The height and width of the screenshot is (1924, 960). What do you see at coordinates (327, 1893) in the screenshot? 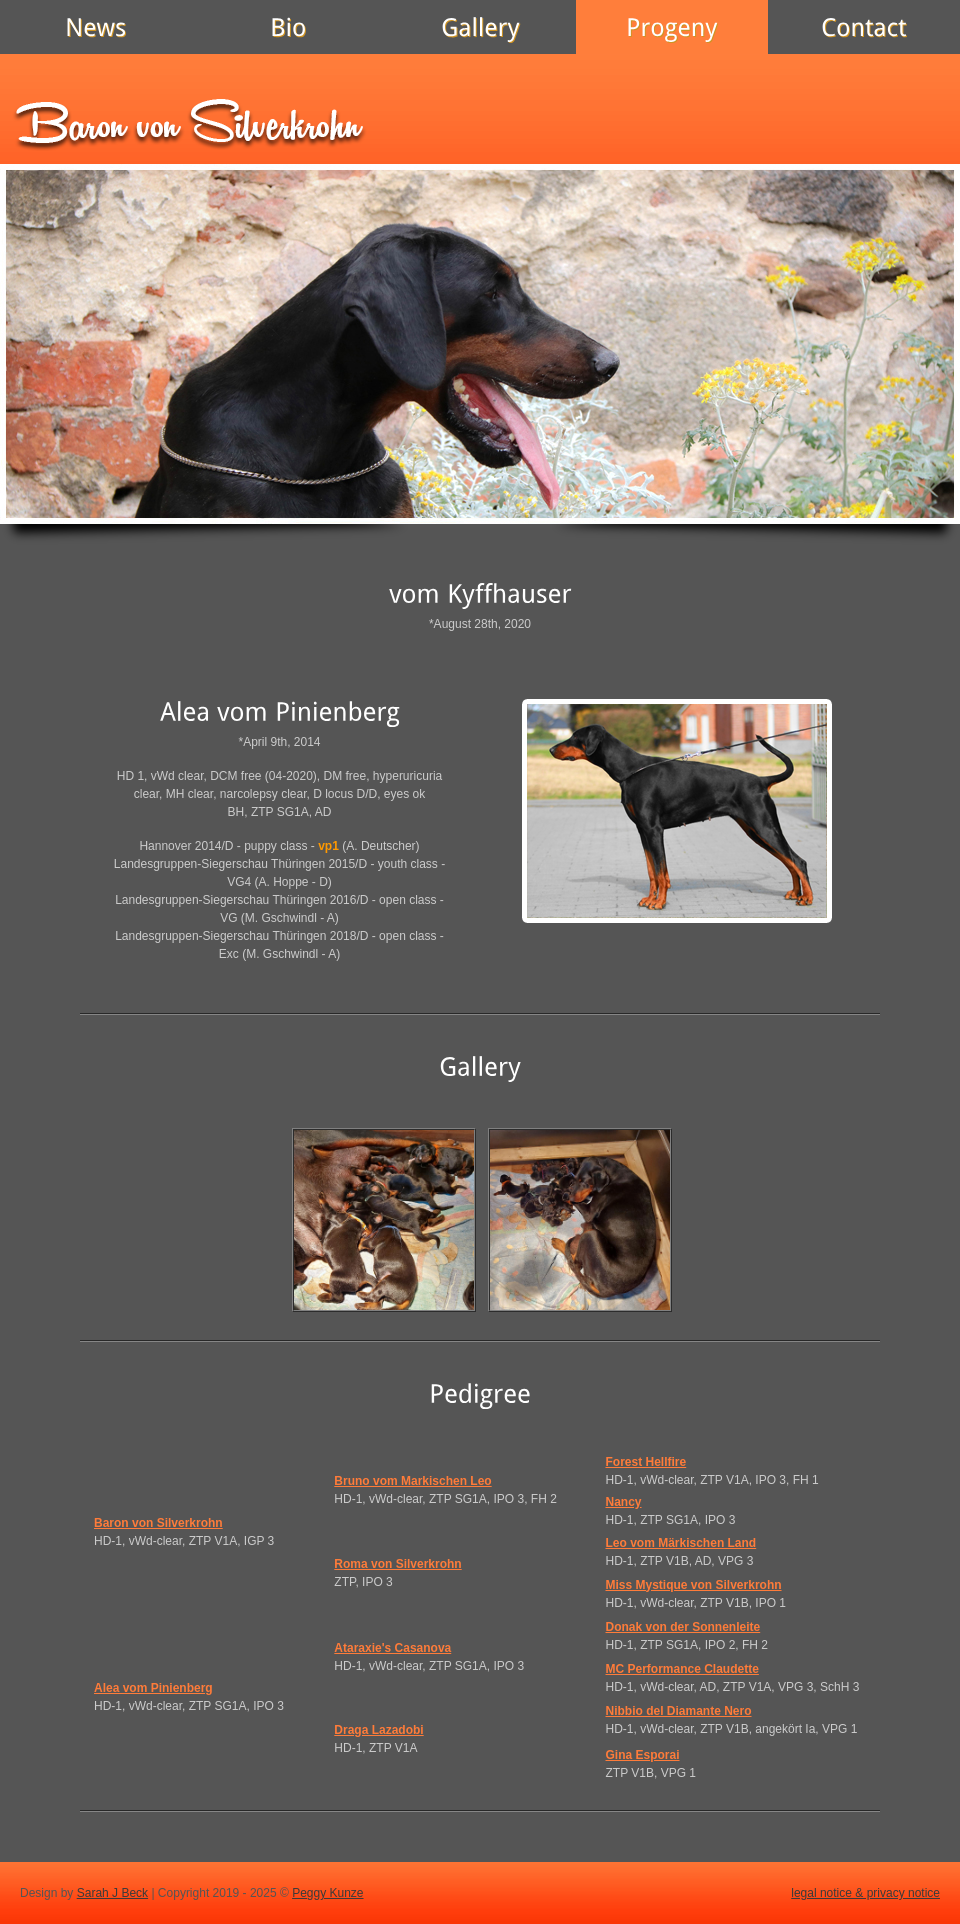
I see `Peggy Kunze` at bounding box center [327, 1893].